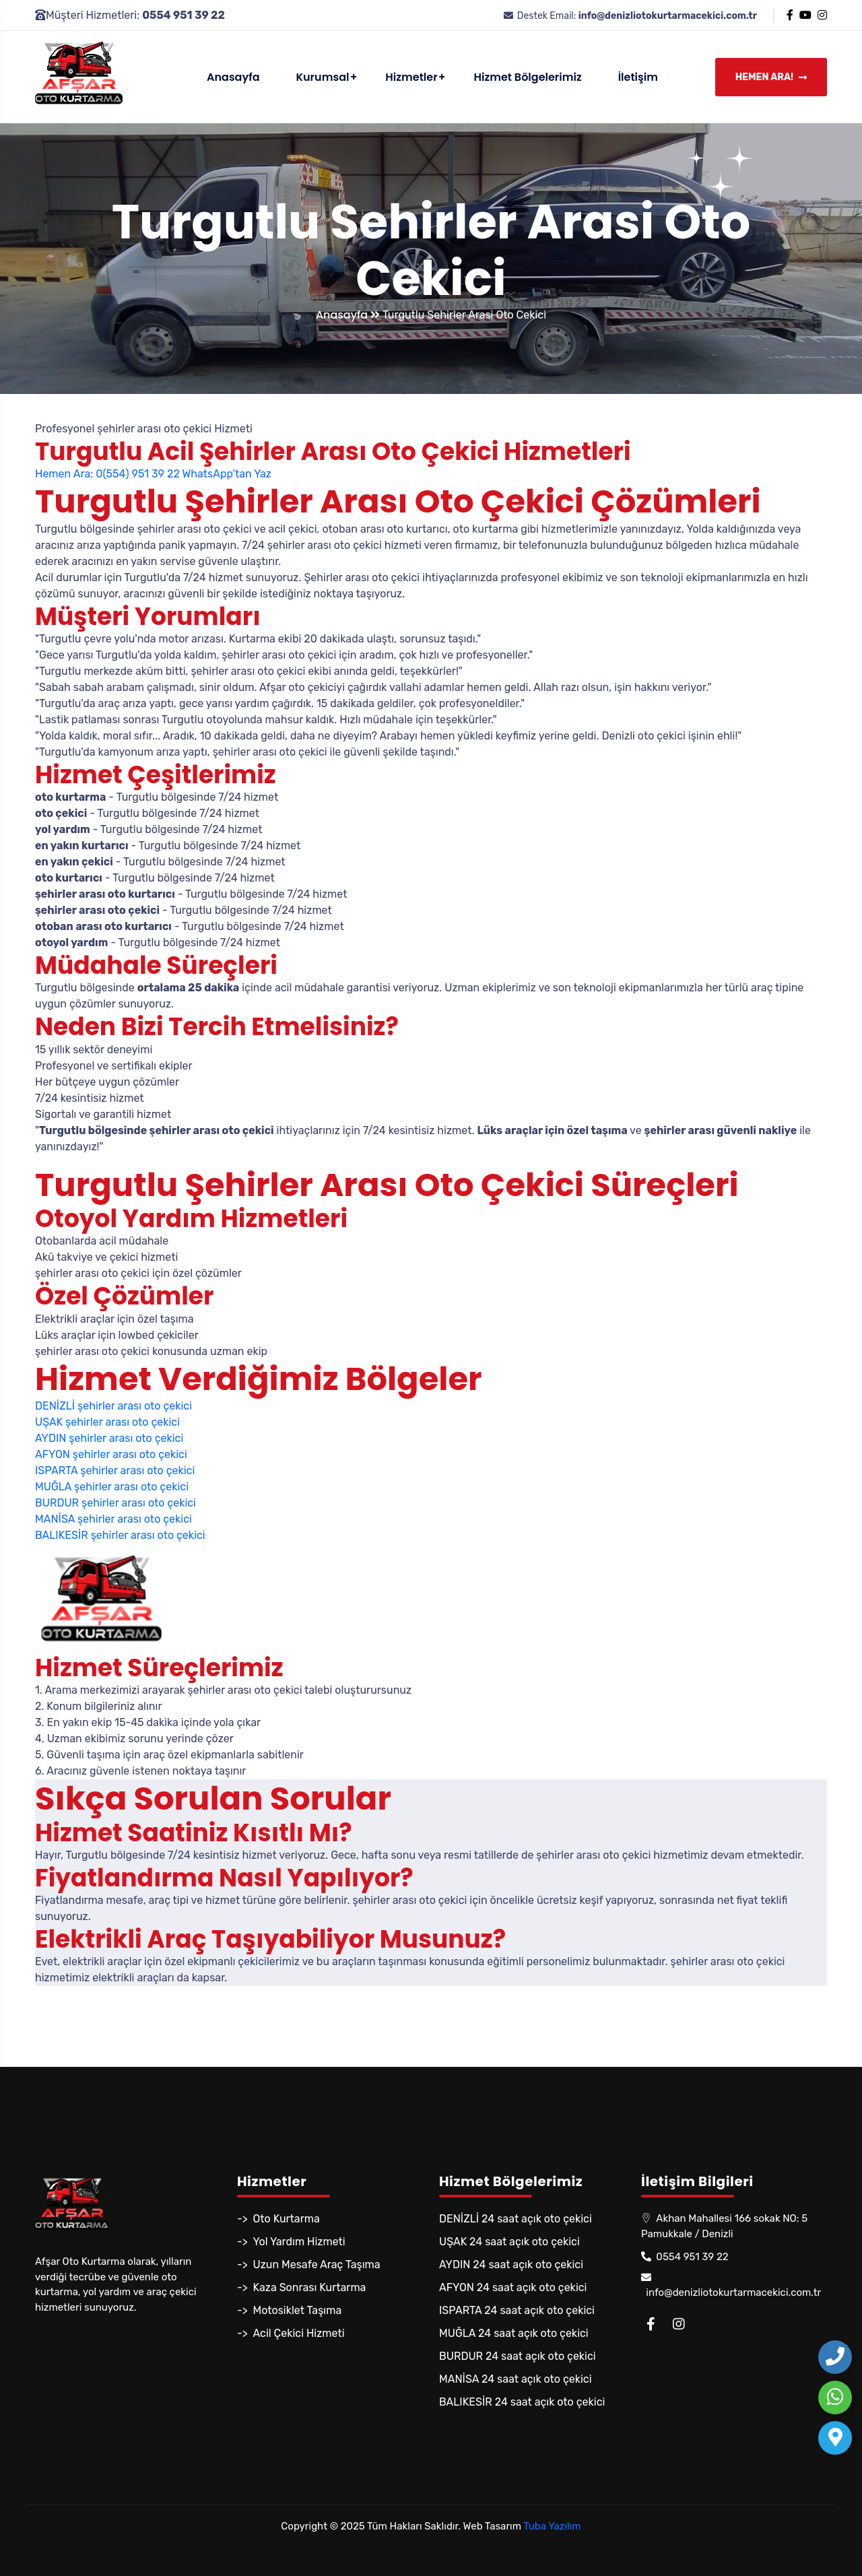 Image resolution: width=862 pixels, height=2576 pixels. I want to click on Anasayfa, so click(233, 77).